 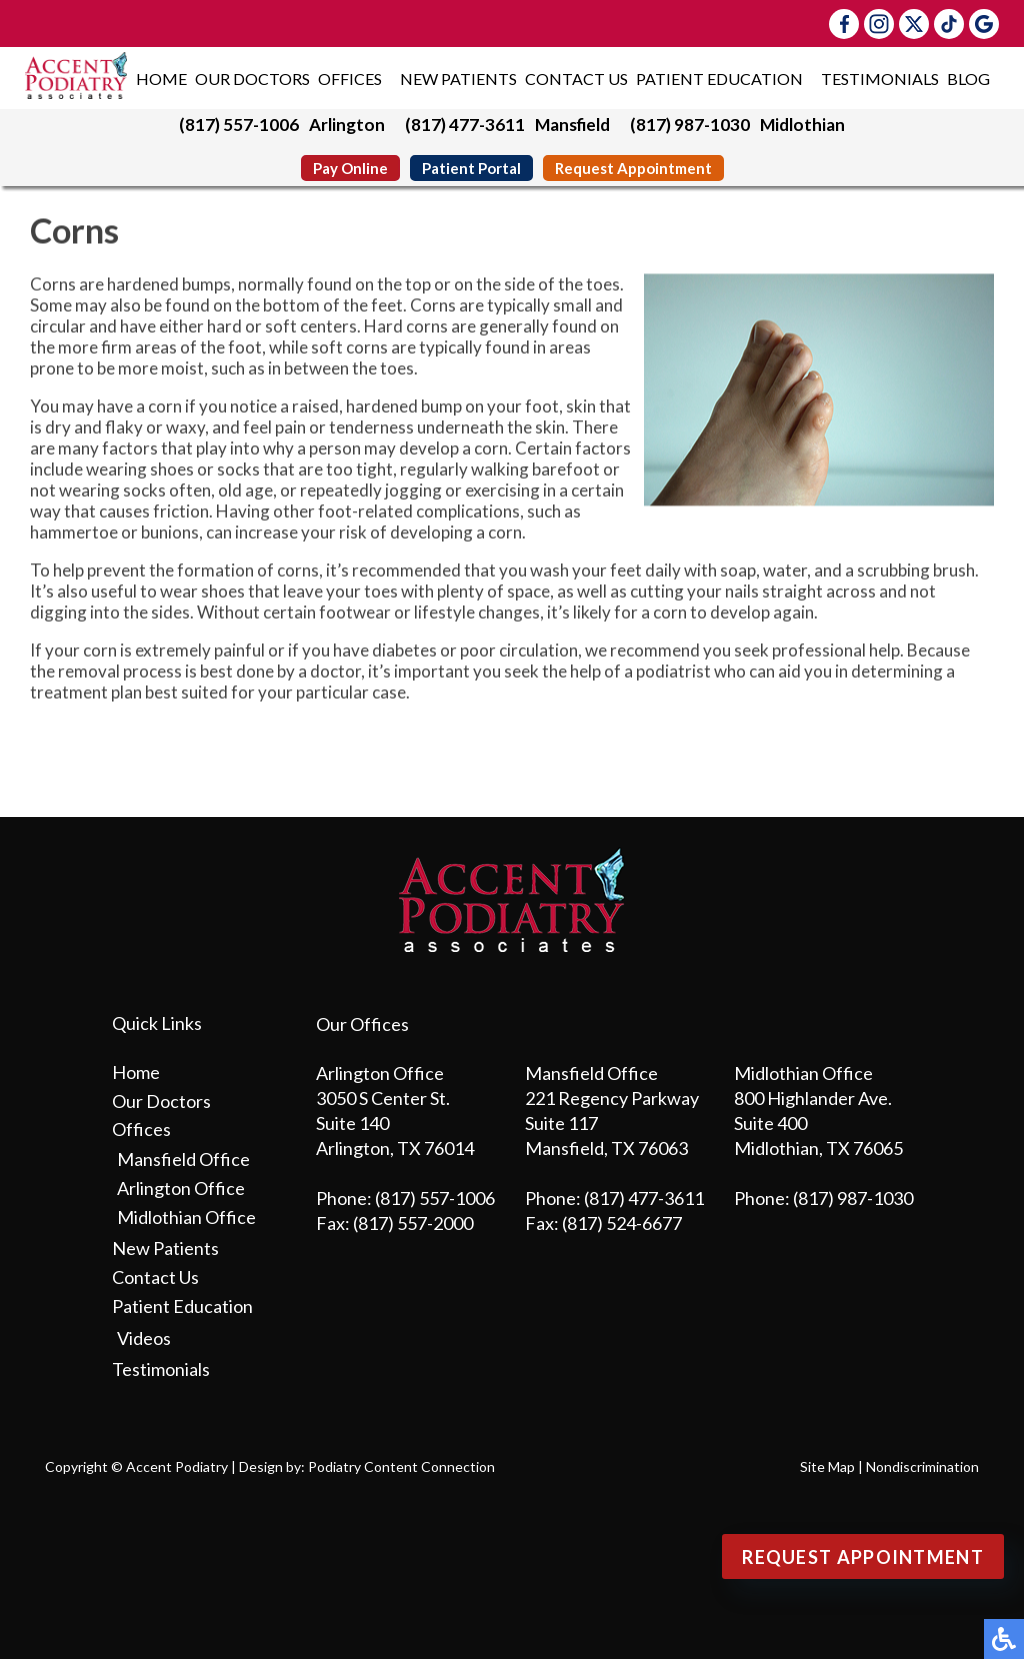 What do you see at coordinates (183, 1159) in the screenshot?
I see `Mansfield Office` at bounding box center [183, 1159].